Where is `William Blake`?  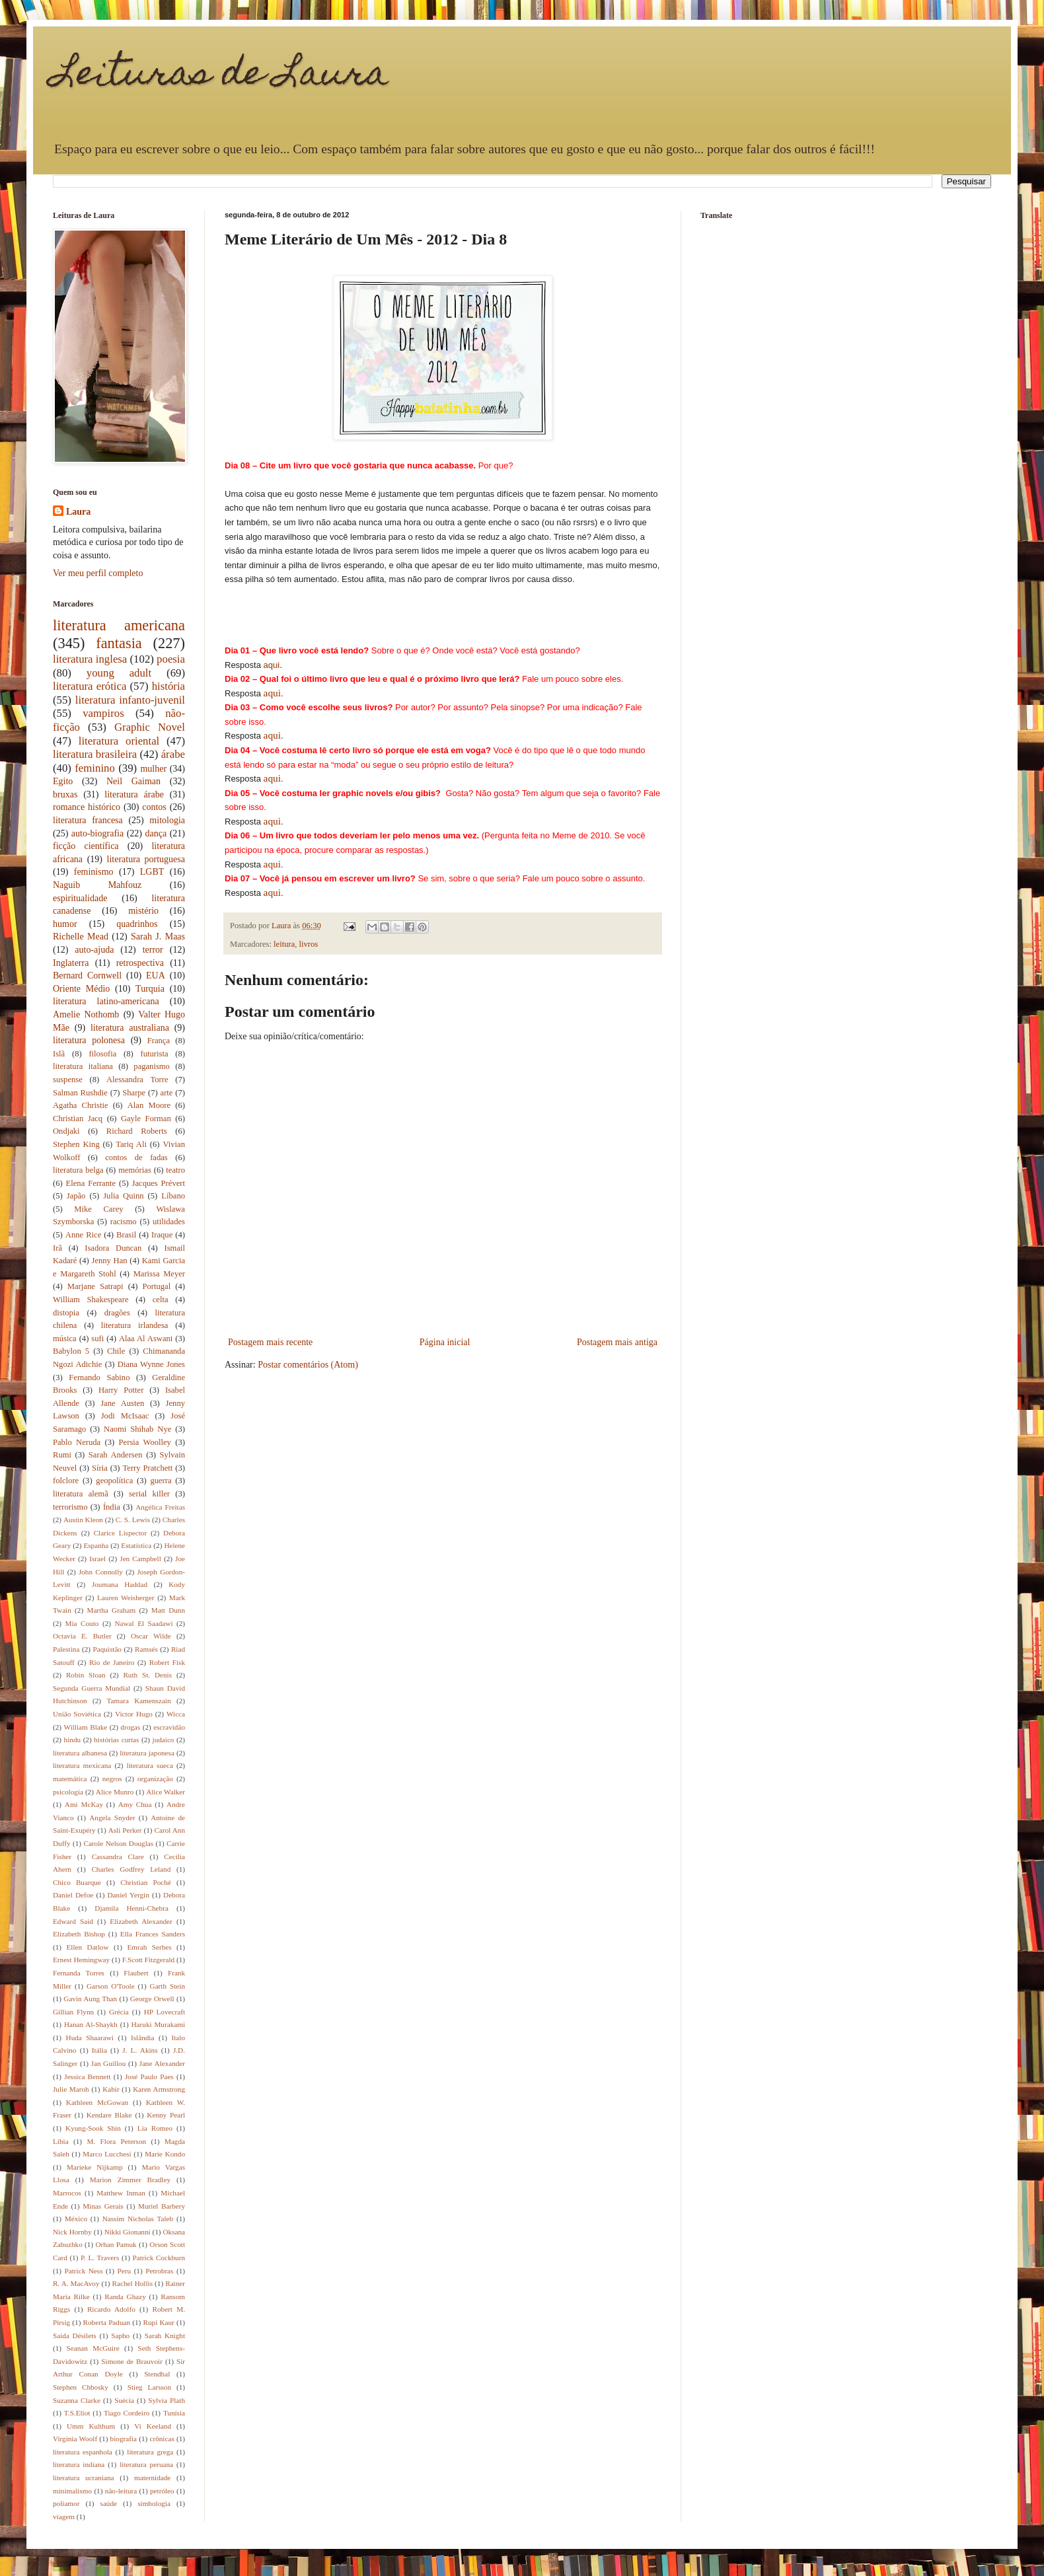 William Blake is located at coordinates (86, 1727).